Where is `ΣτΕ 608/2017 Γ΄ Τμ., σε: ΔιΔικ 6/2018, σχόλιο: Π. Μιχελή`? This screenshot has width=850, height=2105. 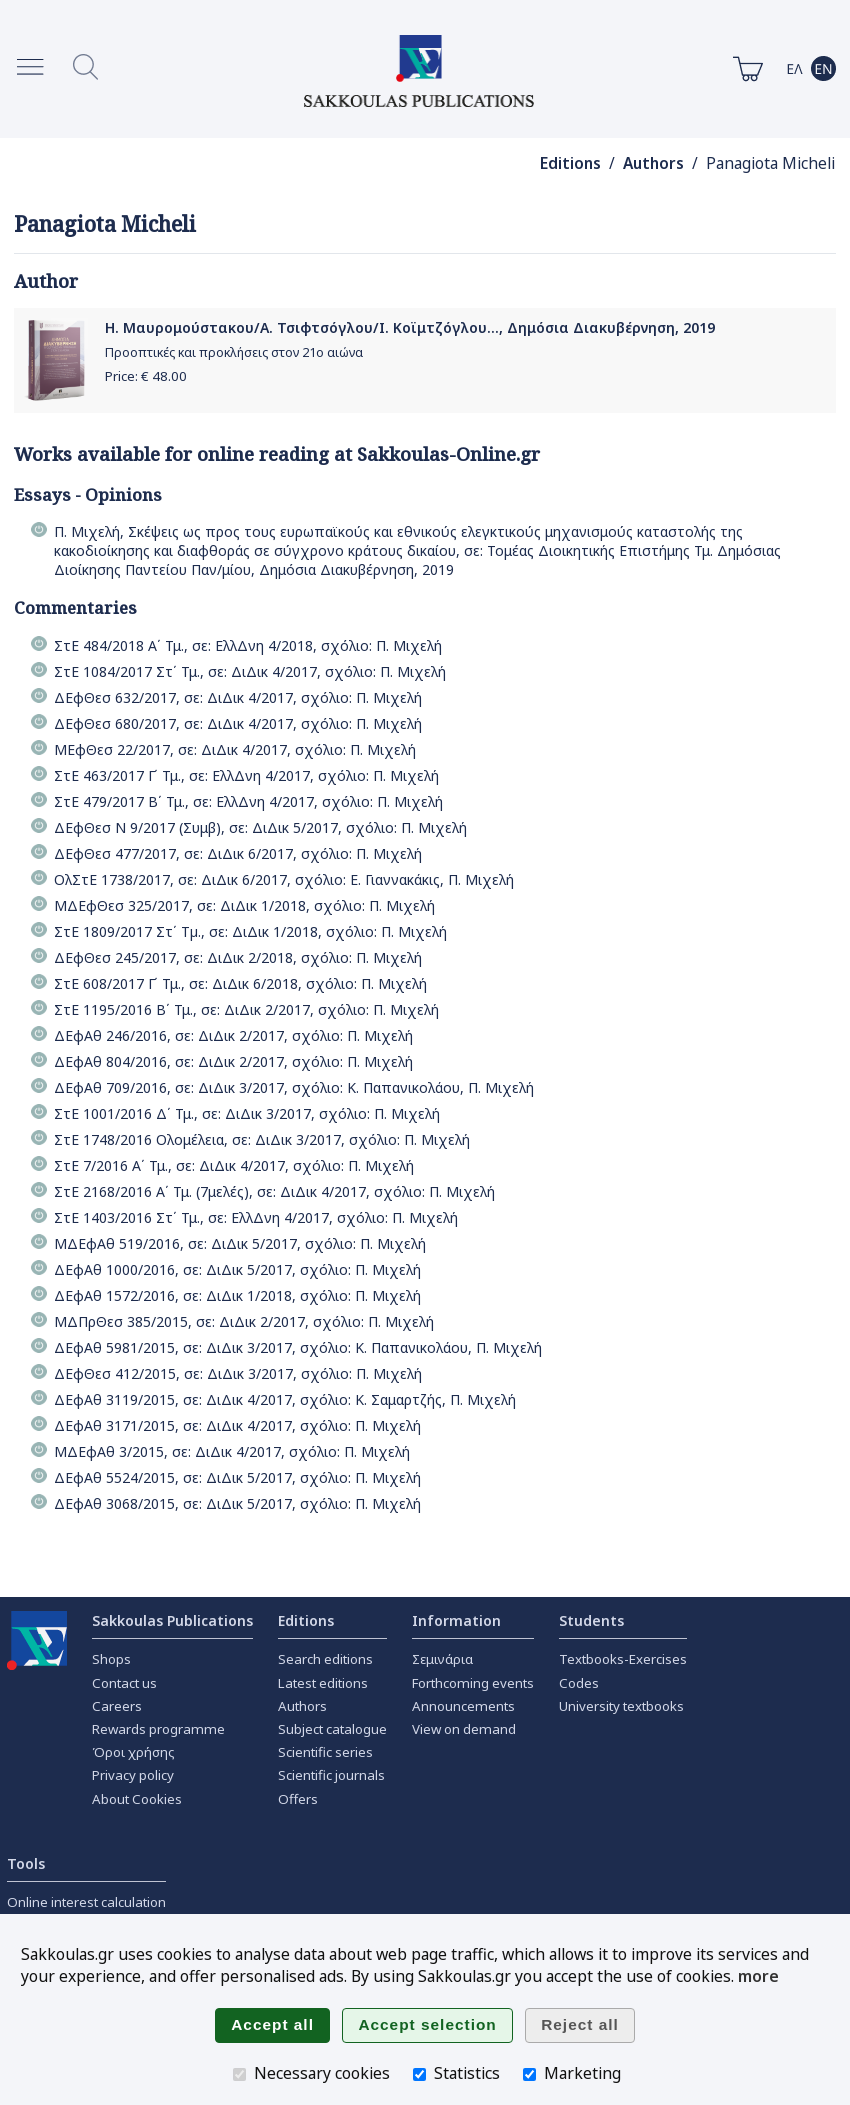
ΣτΕ 608/2017 Γ΄ Τμ., σε: ΔιΔικ 6/2018, σχόλιο: Π. Μιχελή is located at coordinates (240, 983).